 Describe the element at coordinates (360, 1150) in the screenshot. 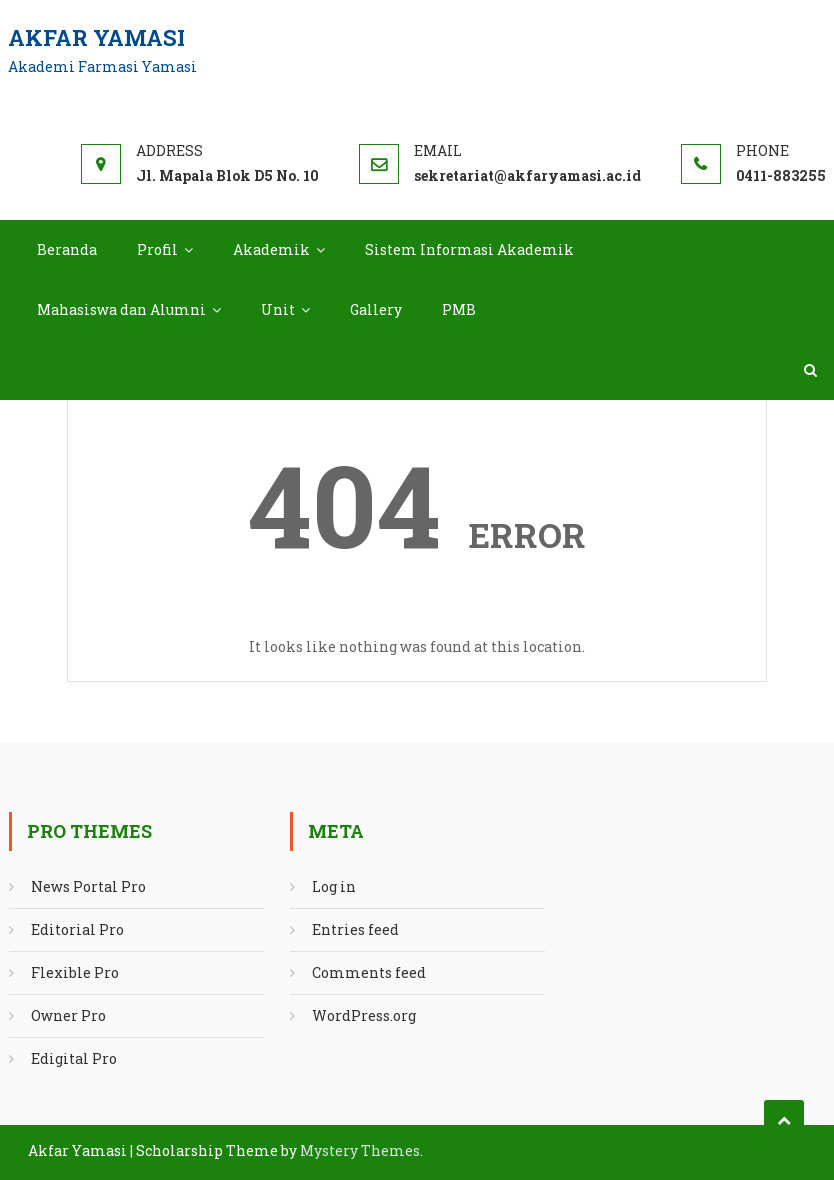

I see `Mystery Themes` at that location.